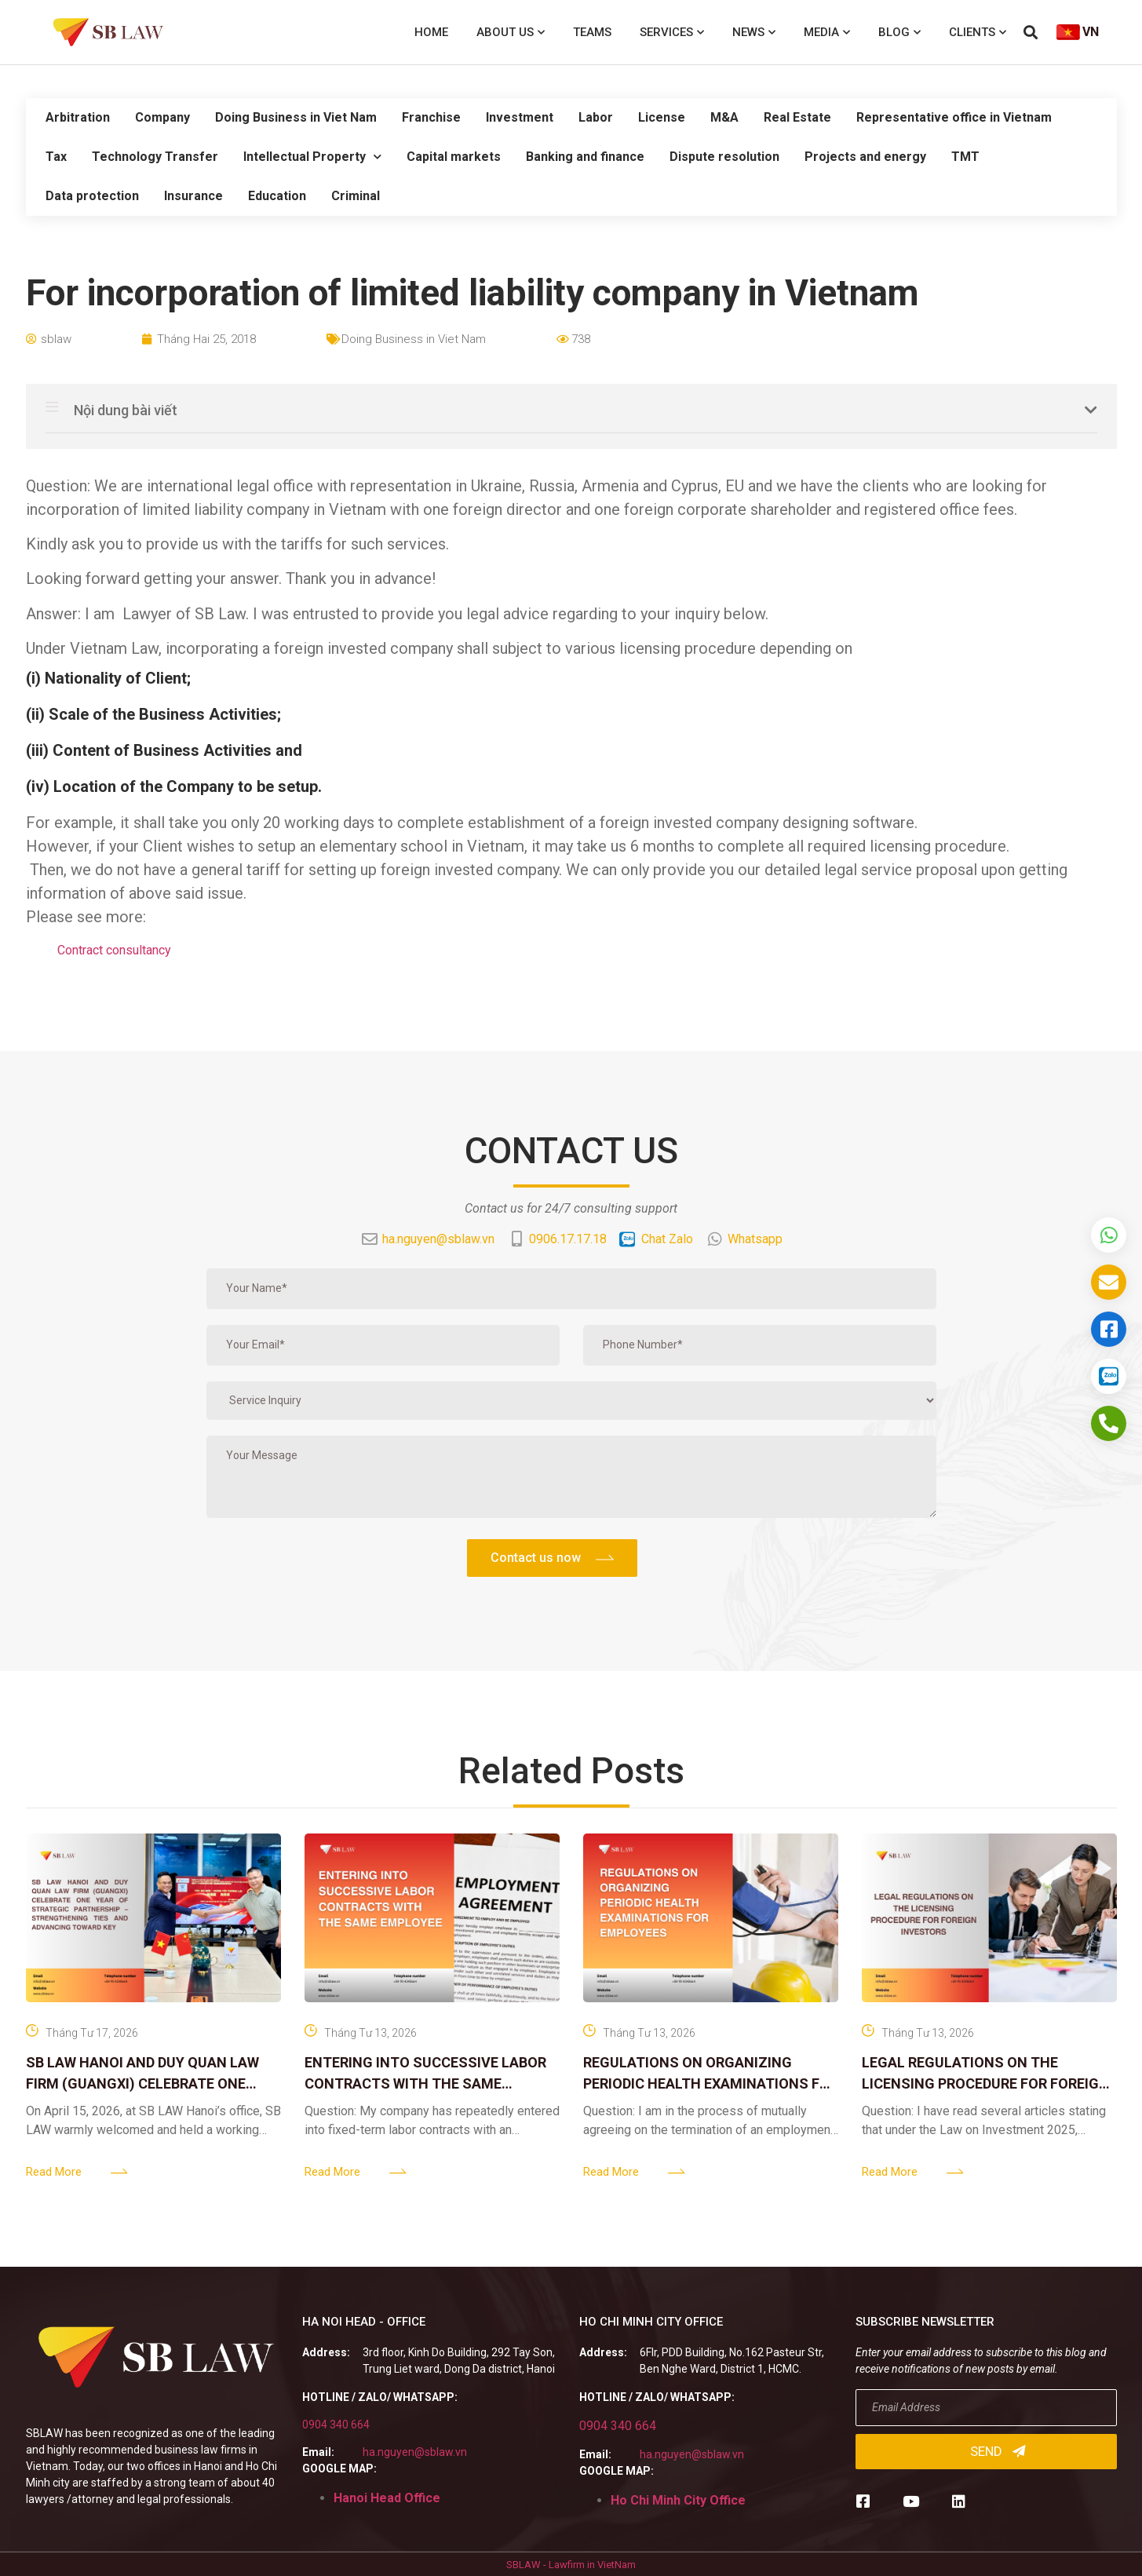 This screenshot has width=1142, height=2576. What do you see at coordinates (985, 2083) in the screenshot?
I see `LEGAL REGULATIONS ON THE LICENSING PROCEDURE FOR FOREIGN INVESTORS` at bounding box center [985, 2083].